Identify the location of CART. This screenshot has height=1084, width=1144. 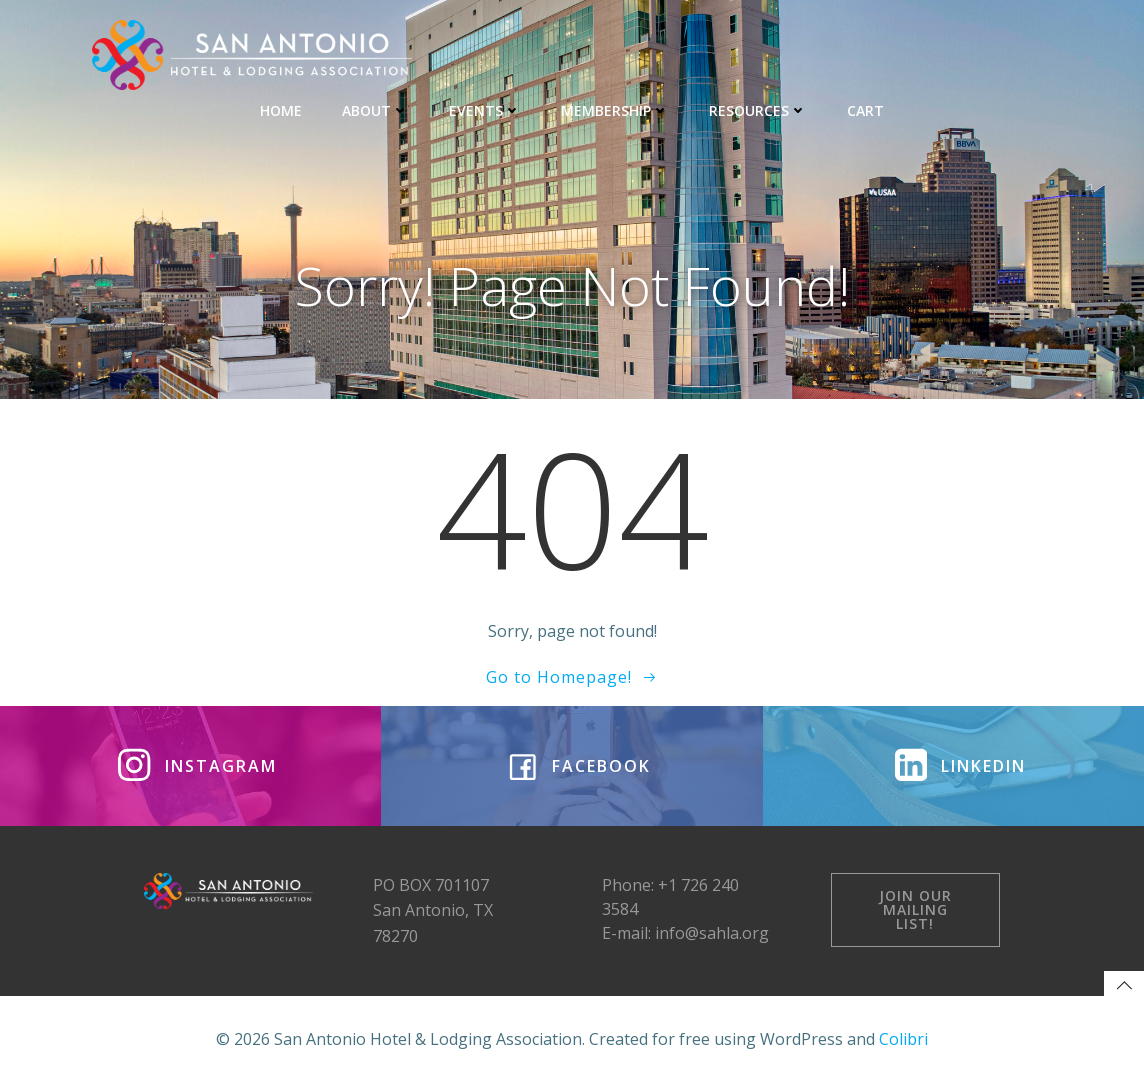
(865, 110).